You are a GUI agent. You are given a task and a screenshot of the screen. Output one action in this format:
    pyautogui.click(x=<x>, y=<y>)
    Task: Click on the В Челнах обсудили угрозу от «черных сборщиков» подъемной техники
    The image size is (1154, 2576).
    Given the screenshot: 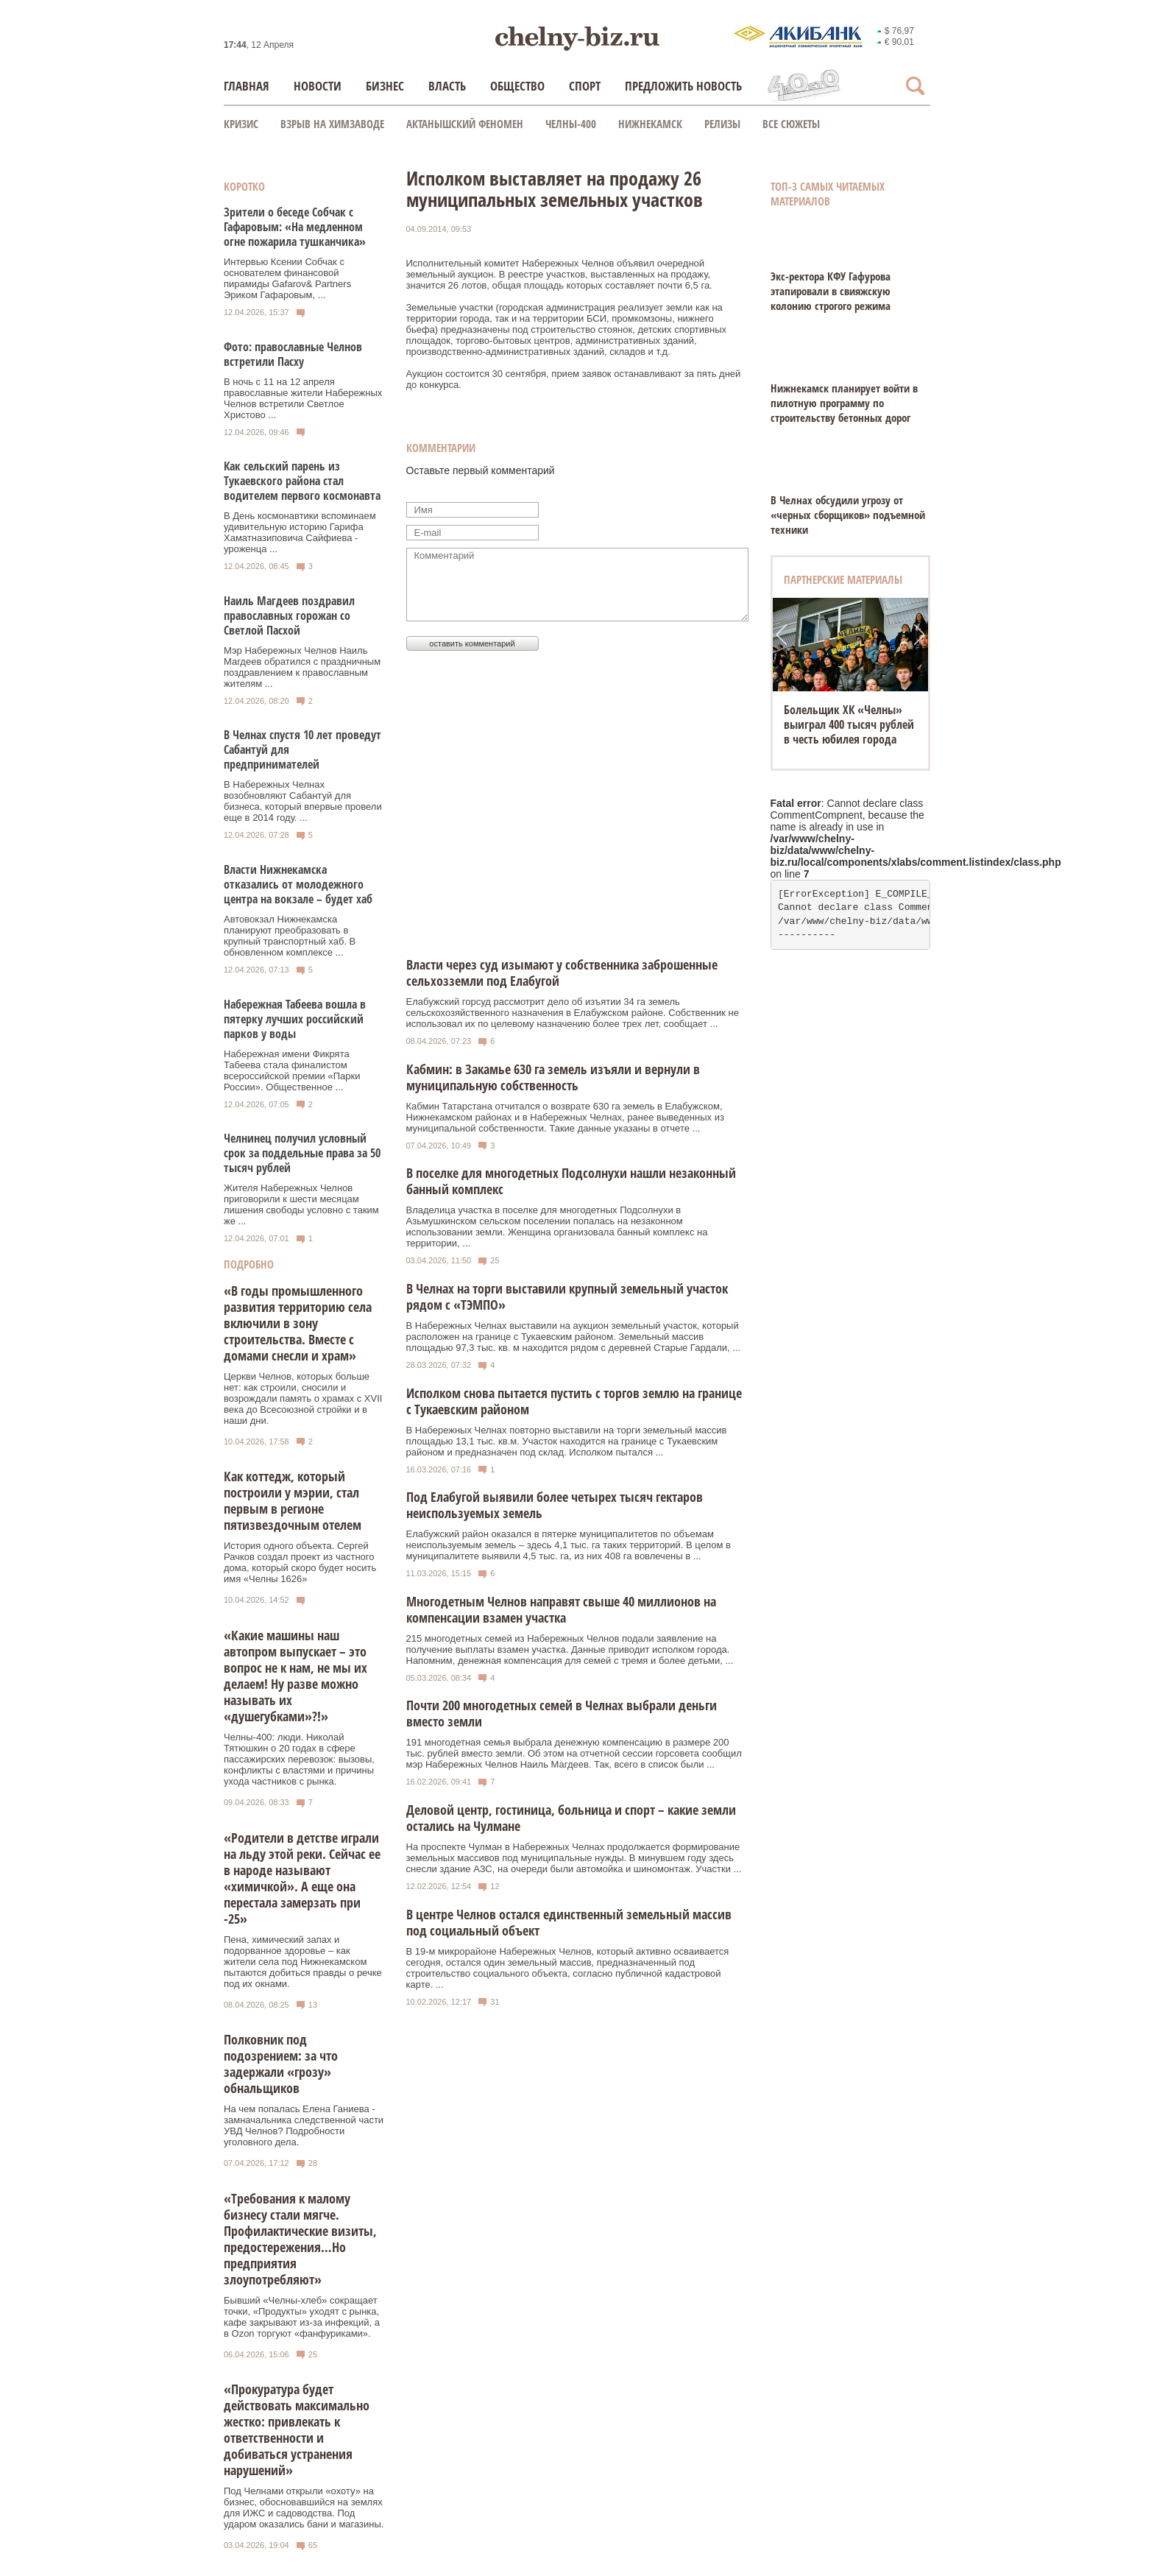 What is the action you would take?
    pyautogui.click(x=848, y=515)
    